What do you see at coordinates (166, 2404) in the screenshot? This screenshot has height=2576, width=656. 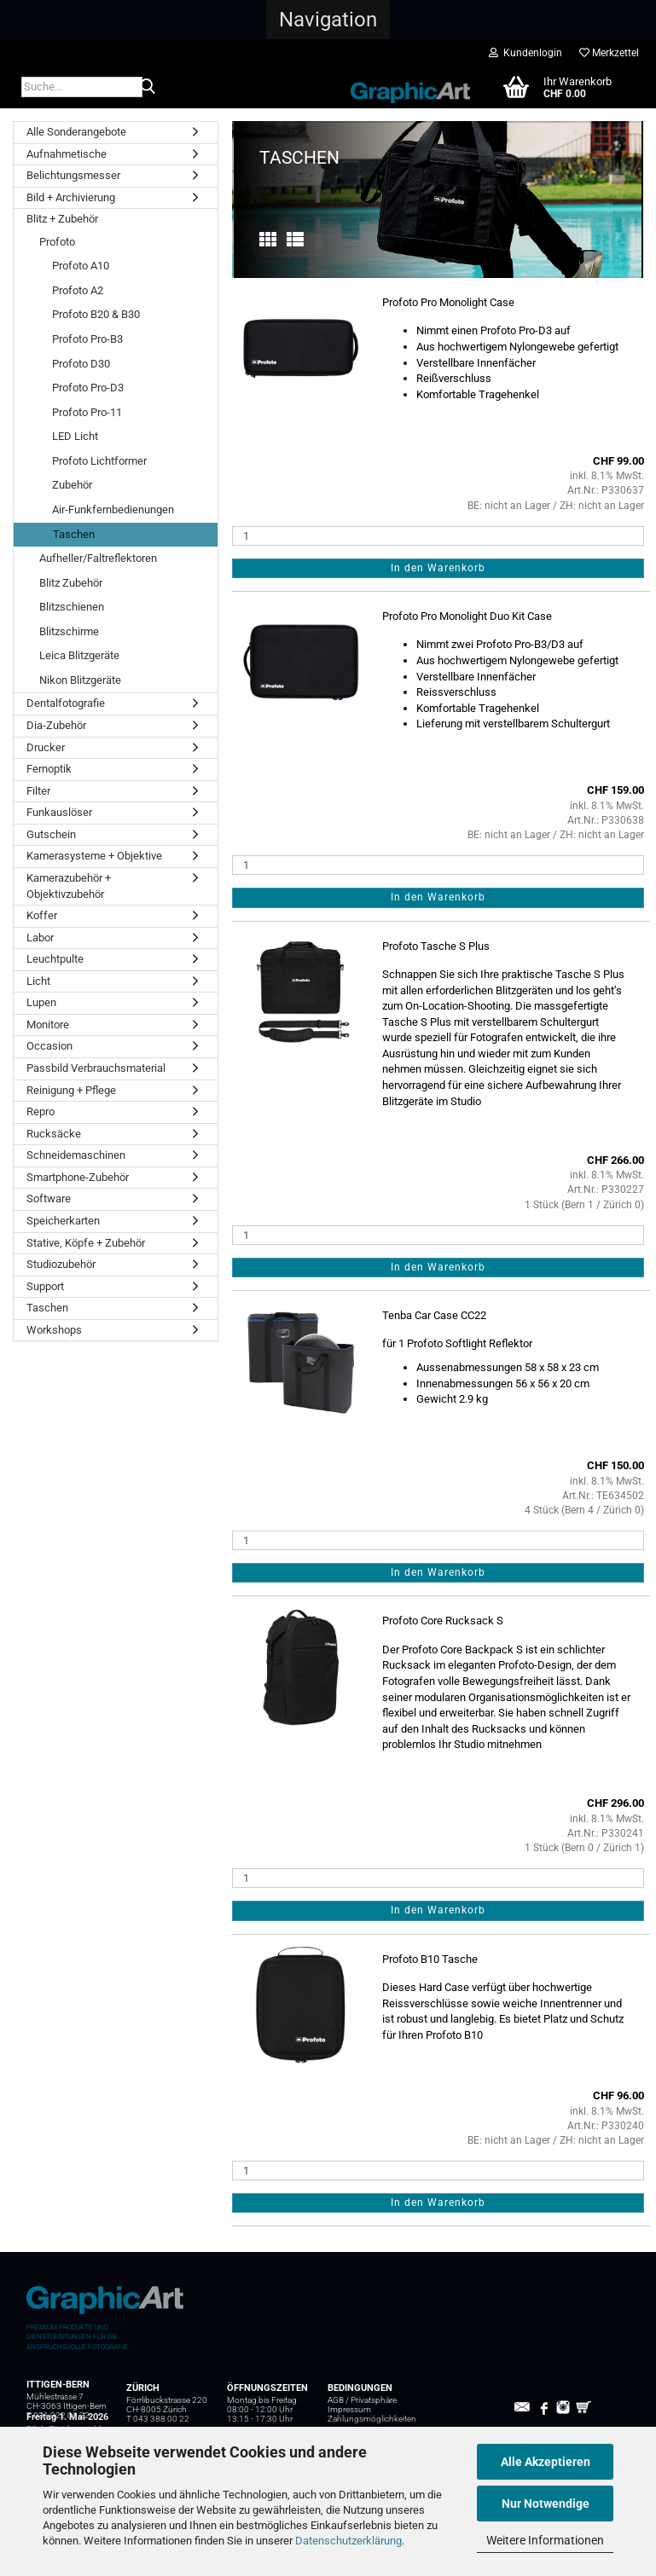 I see `Förrlibuckstrasse 220 CH-8005 Zürich` at bounding box center [166, 2404].